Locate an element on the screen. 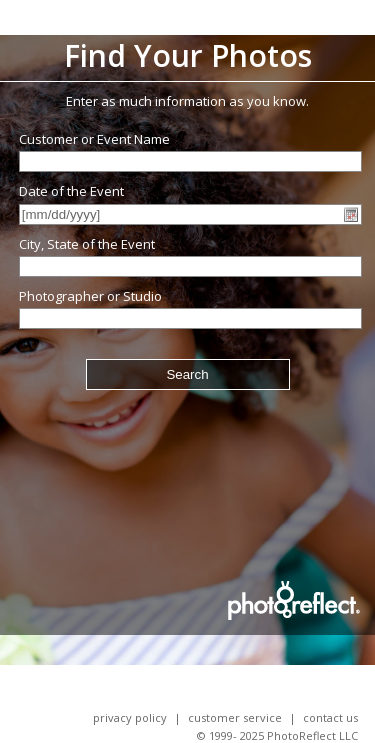  Customer or Event Name is located at coordinates (94, 139).